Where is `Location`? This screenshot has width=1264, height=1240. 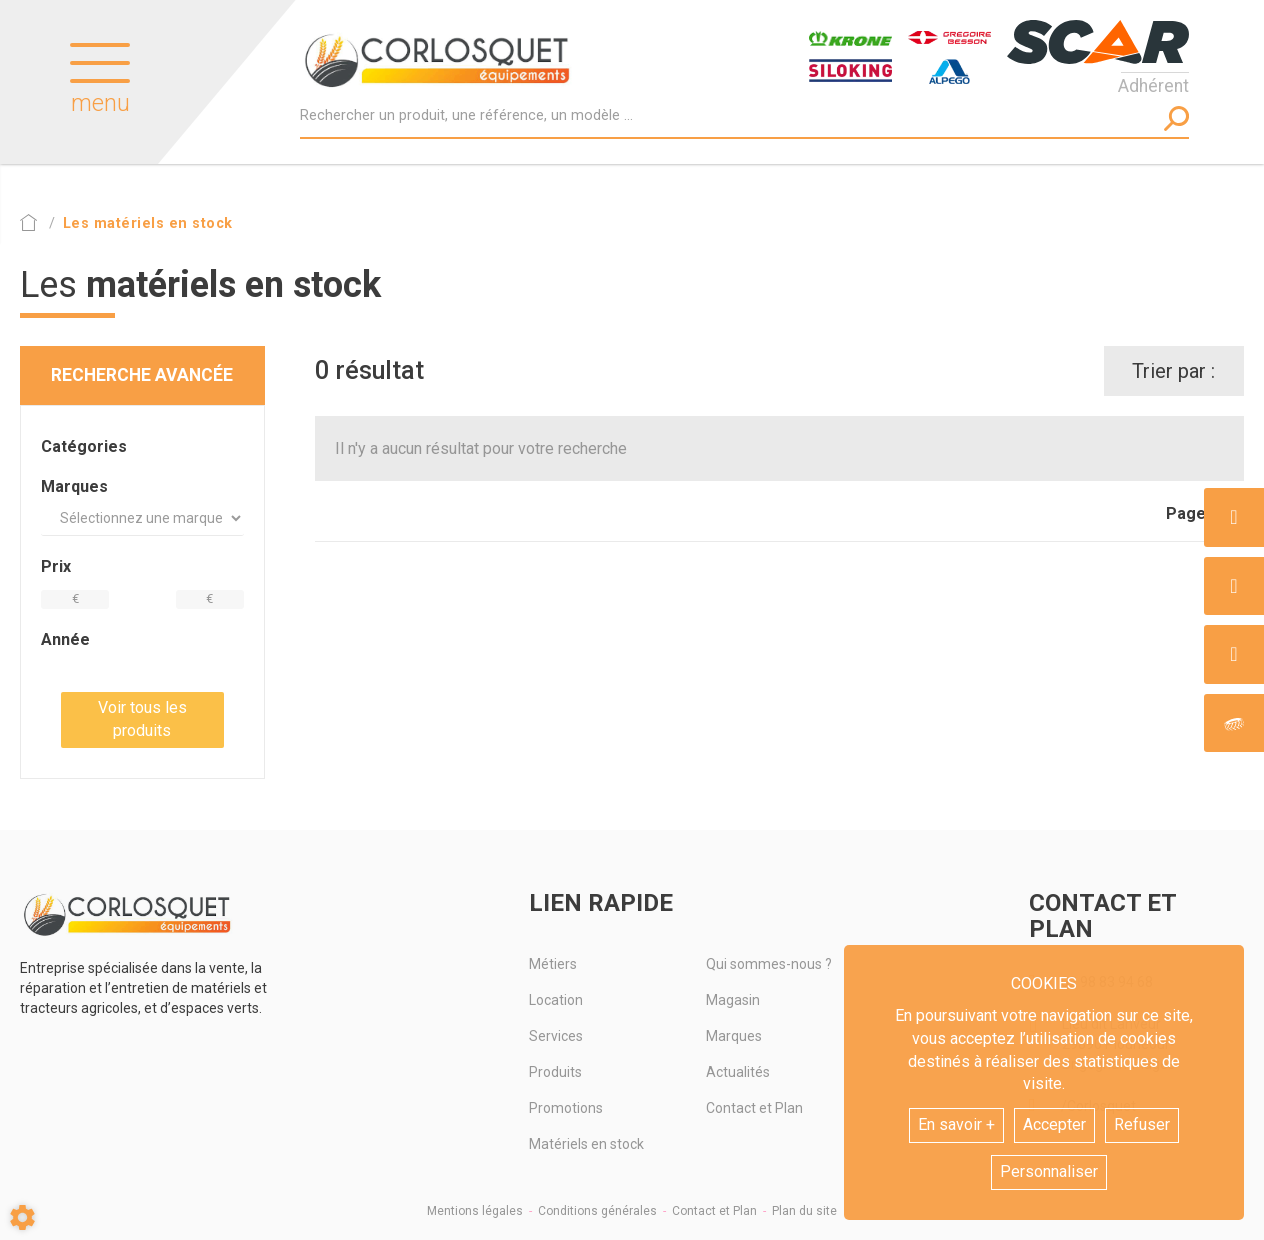 Location is located at coordinates (556, 1000).